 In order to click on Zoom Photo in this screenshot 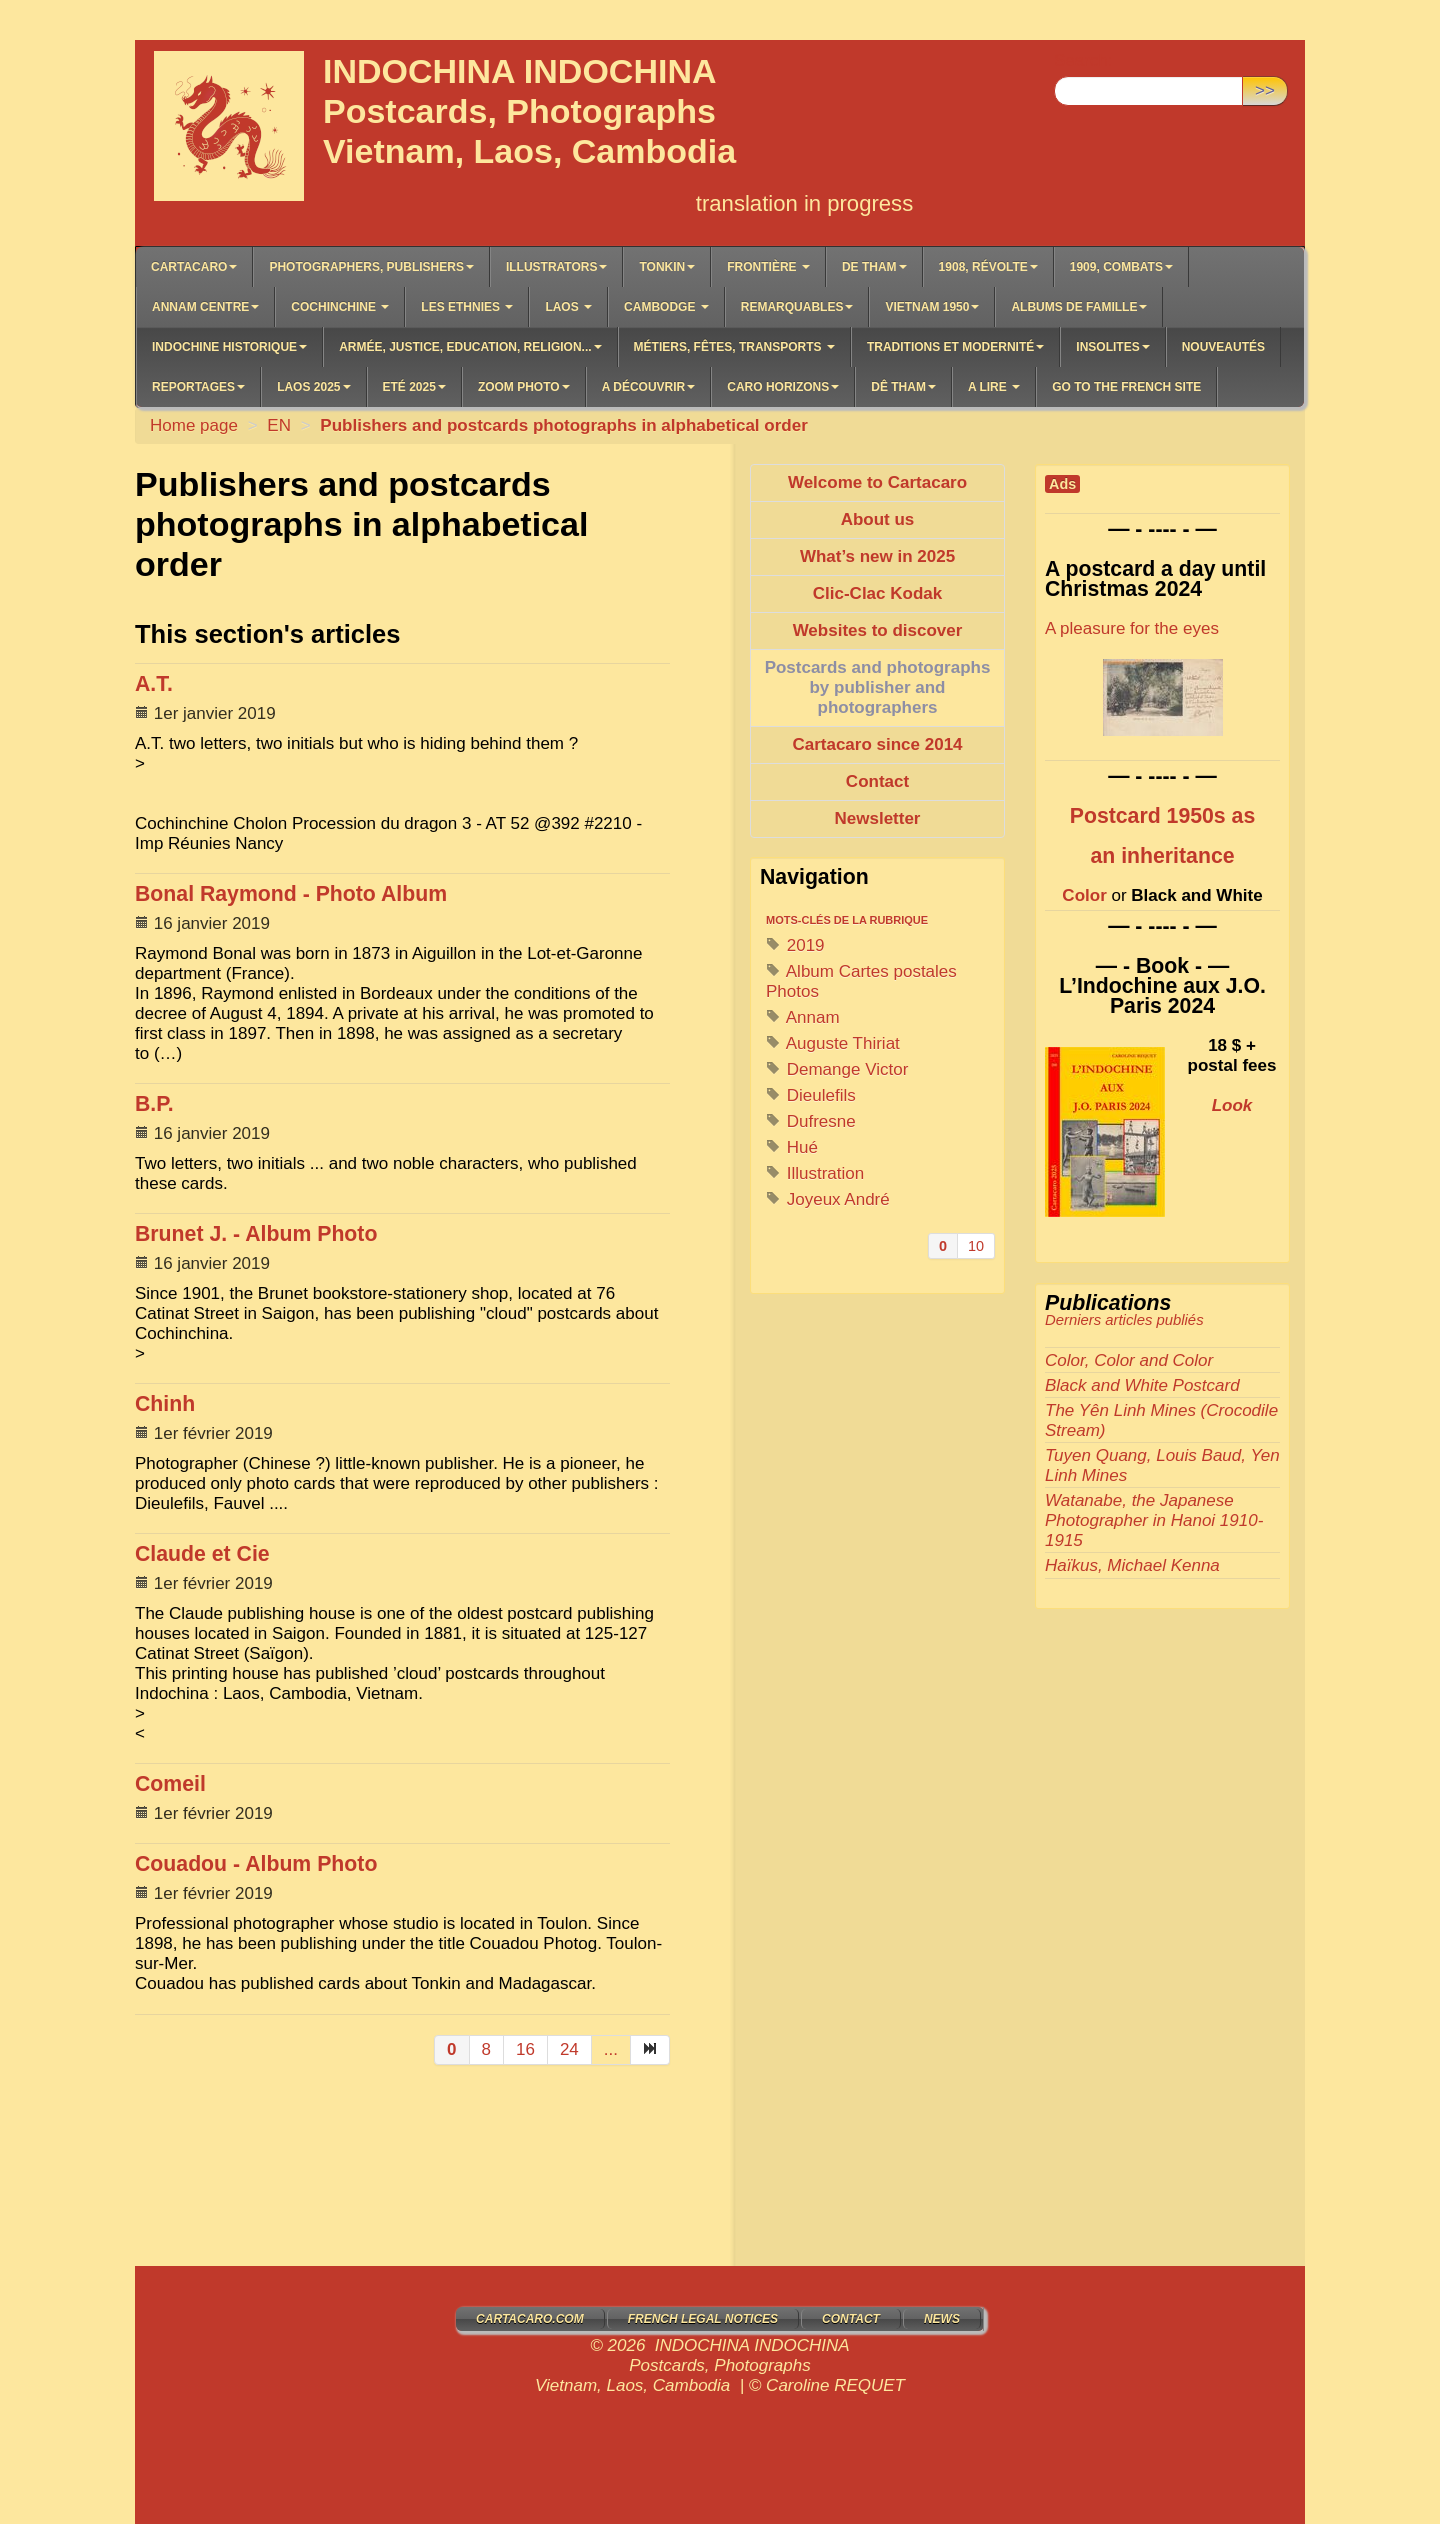, I will do `click(524, 387)`.